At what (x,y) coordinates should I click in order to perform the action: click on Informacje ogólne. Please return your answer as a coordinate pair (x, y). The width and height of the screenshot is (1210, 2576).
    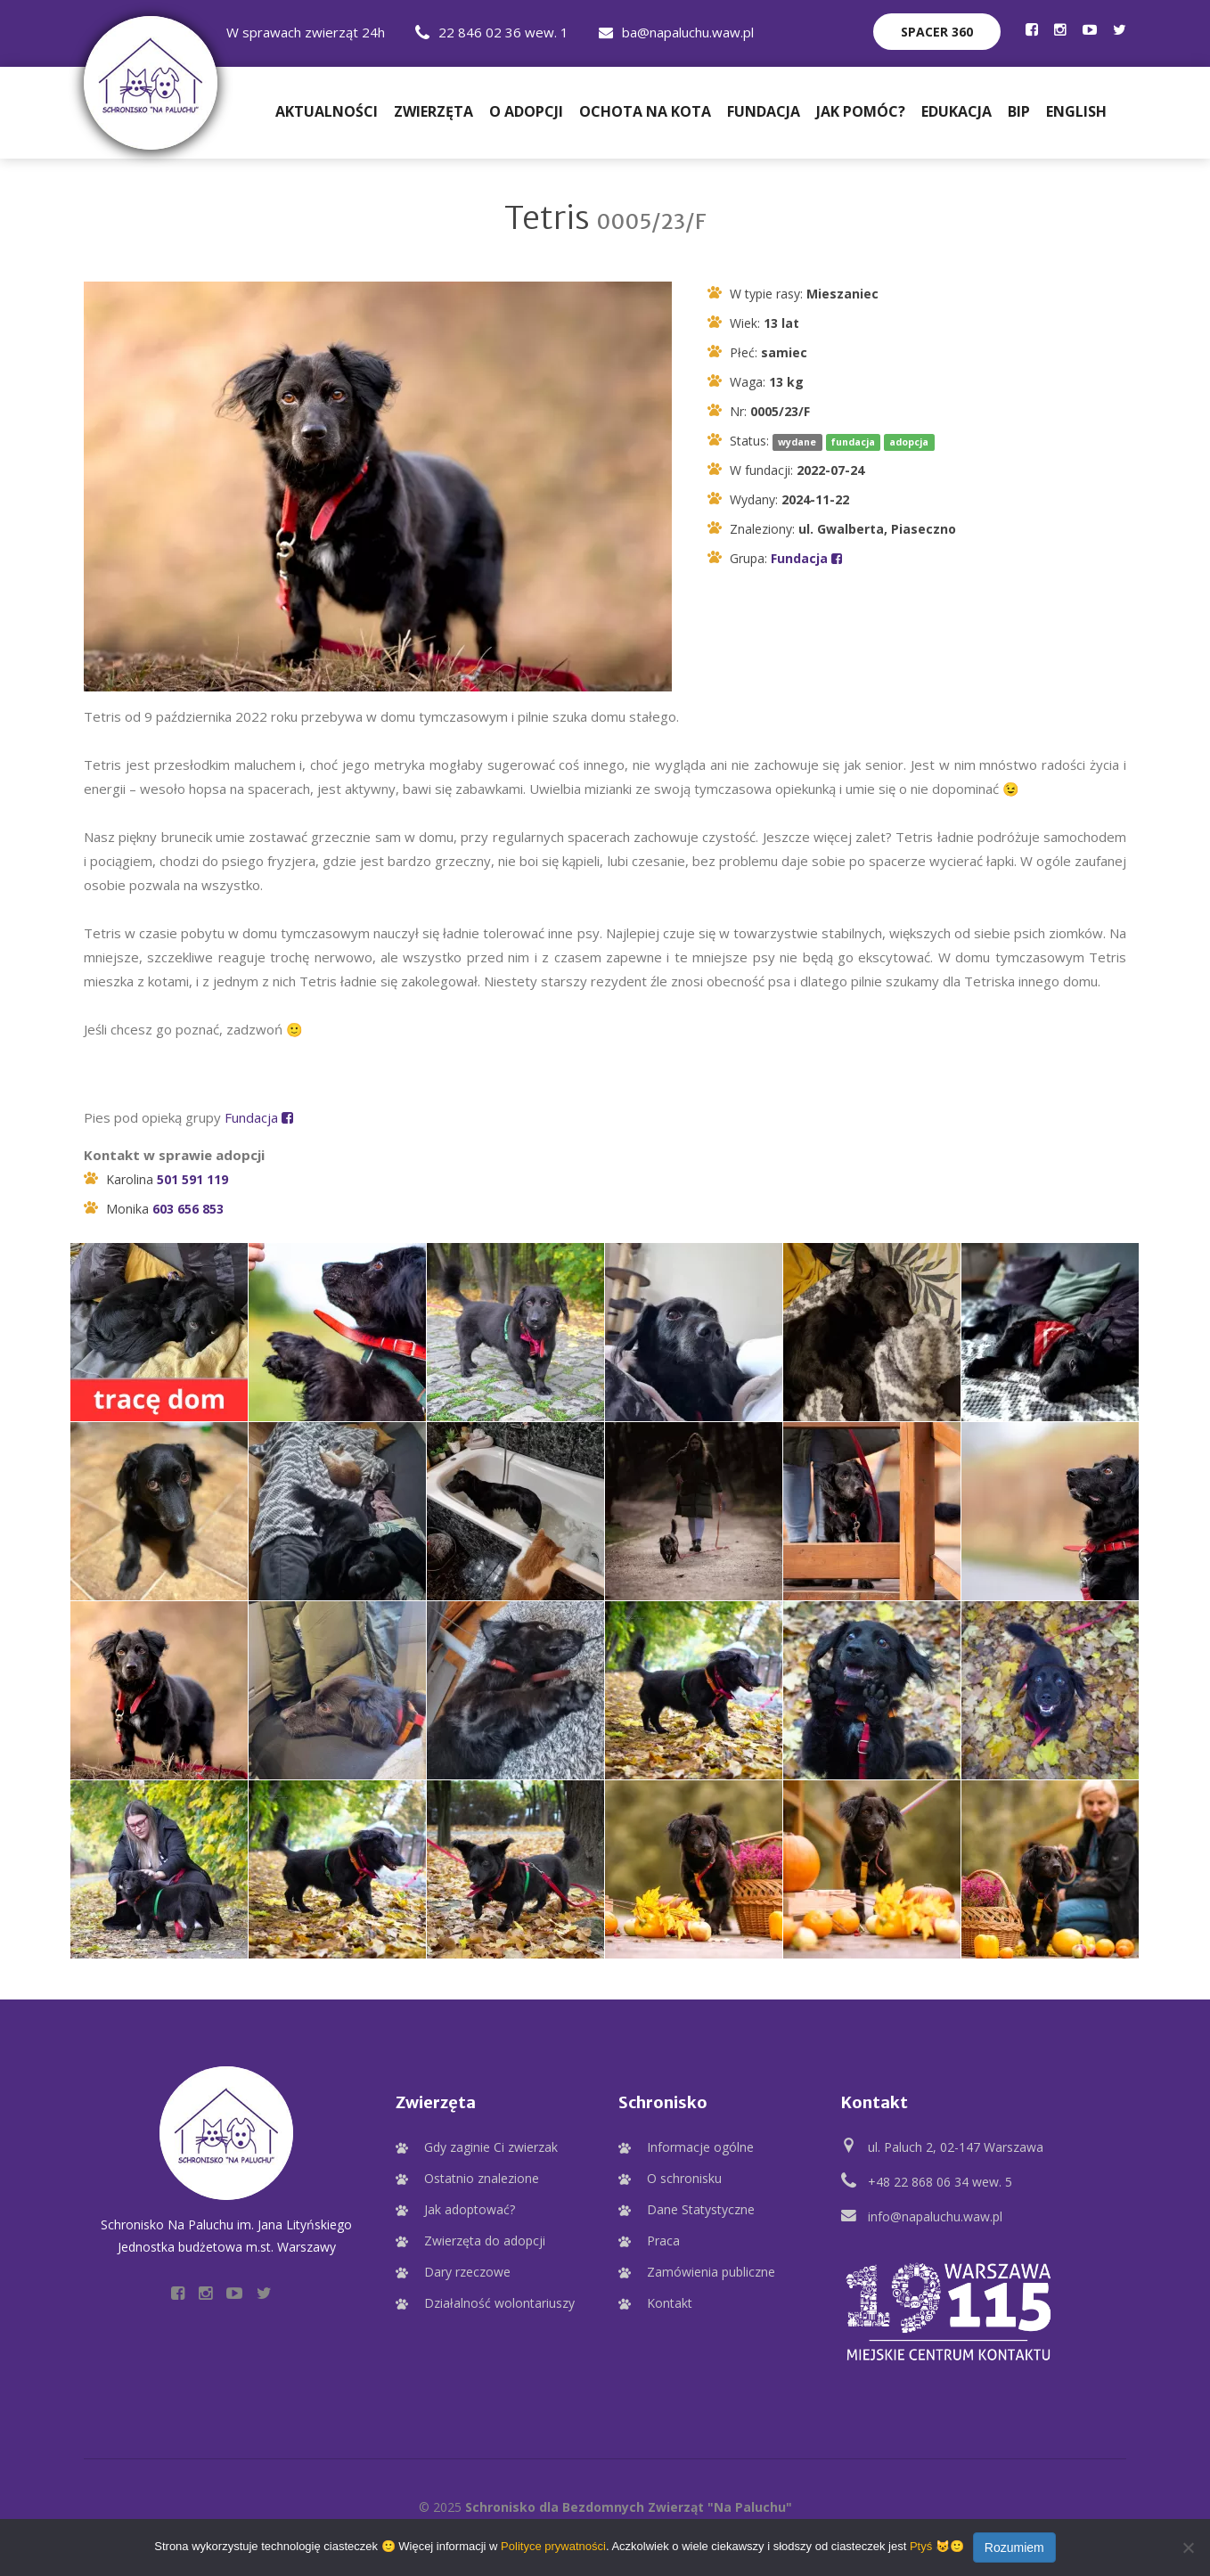
    Looking at the image, I should click on (700, 2144).